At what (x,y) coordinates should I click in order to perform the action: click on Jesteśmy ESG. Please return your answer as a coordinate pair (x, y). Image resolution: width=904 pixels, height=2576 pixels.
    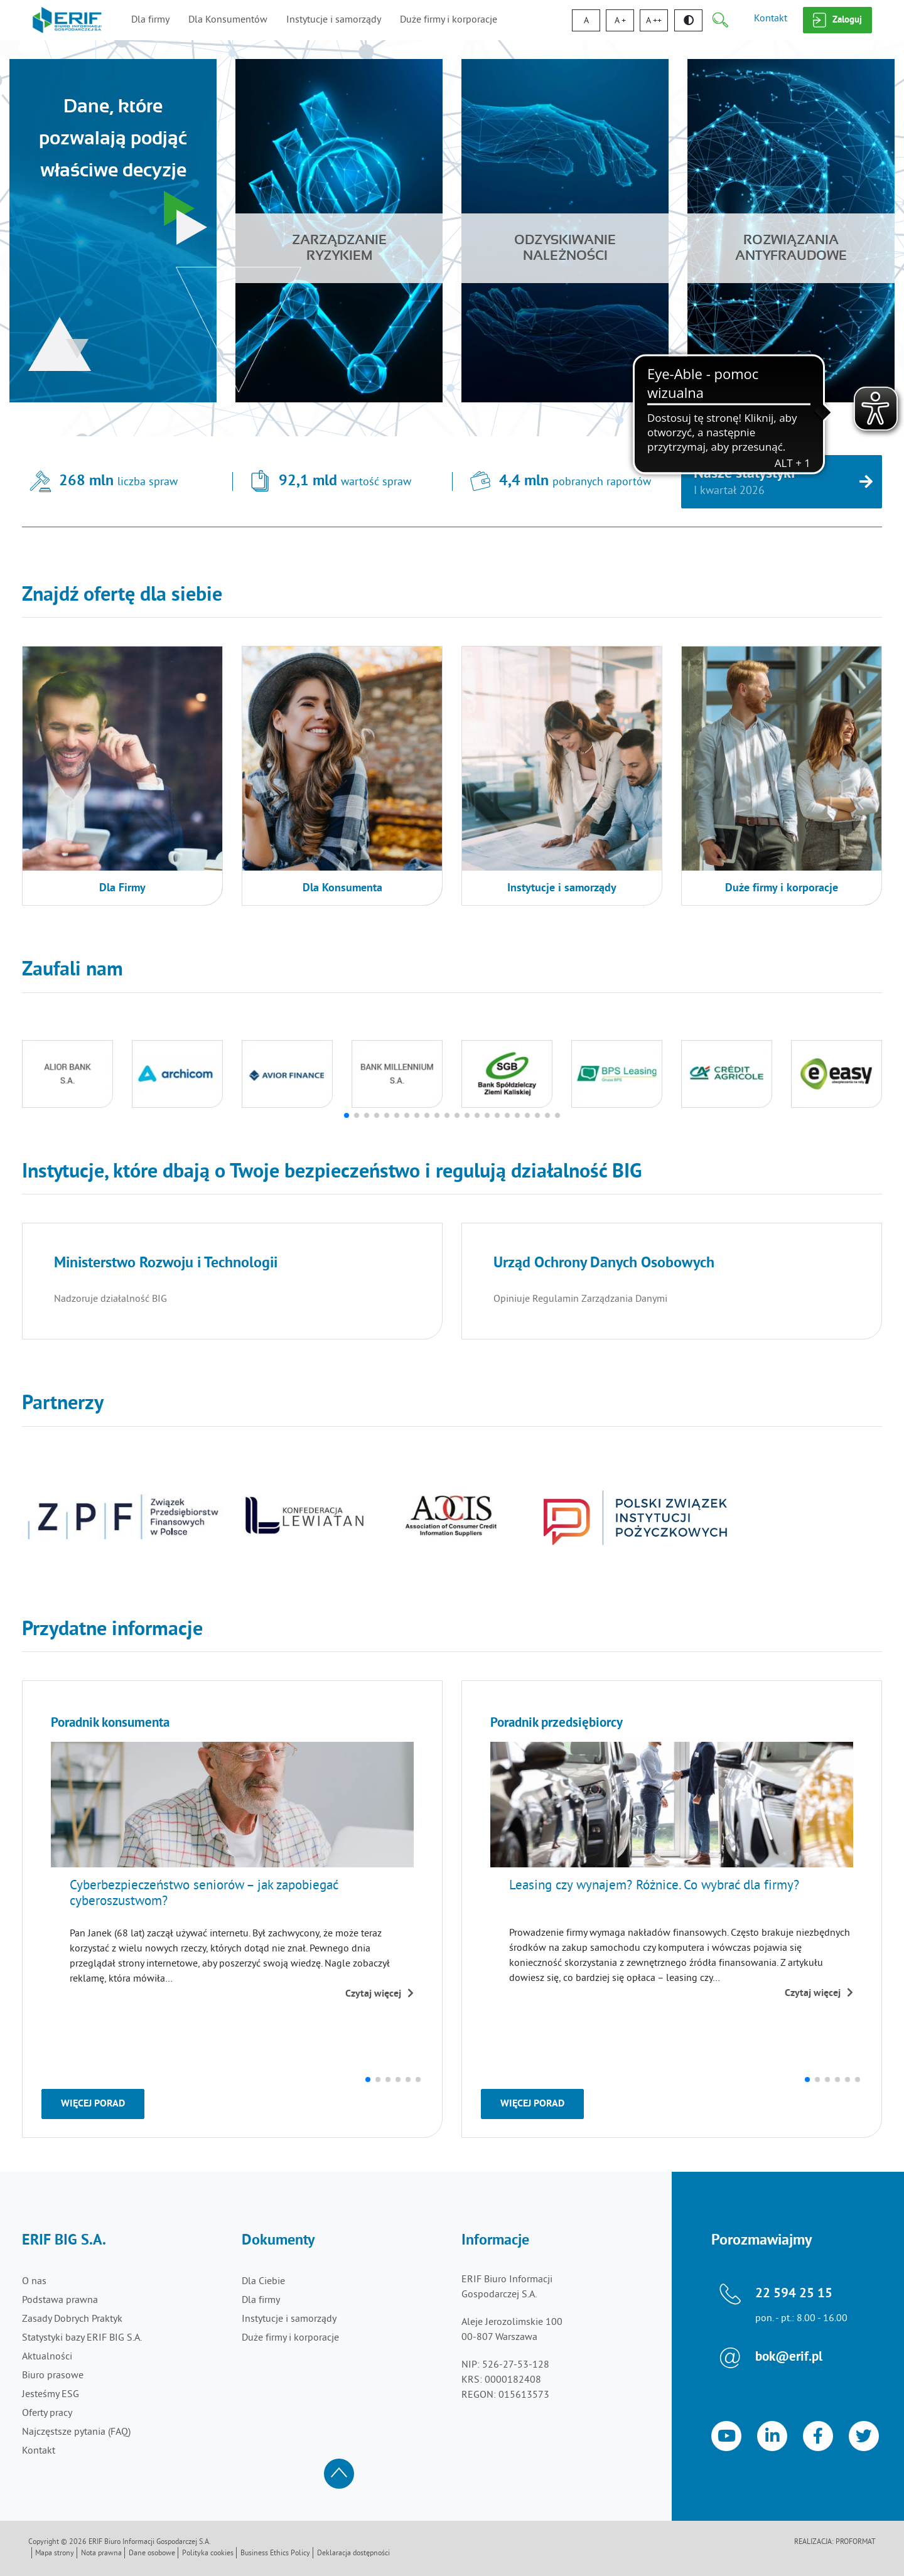
    Looking at the image, I should click on (50, 2394).